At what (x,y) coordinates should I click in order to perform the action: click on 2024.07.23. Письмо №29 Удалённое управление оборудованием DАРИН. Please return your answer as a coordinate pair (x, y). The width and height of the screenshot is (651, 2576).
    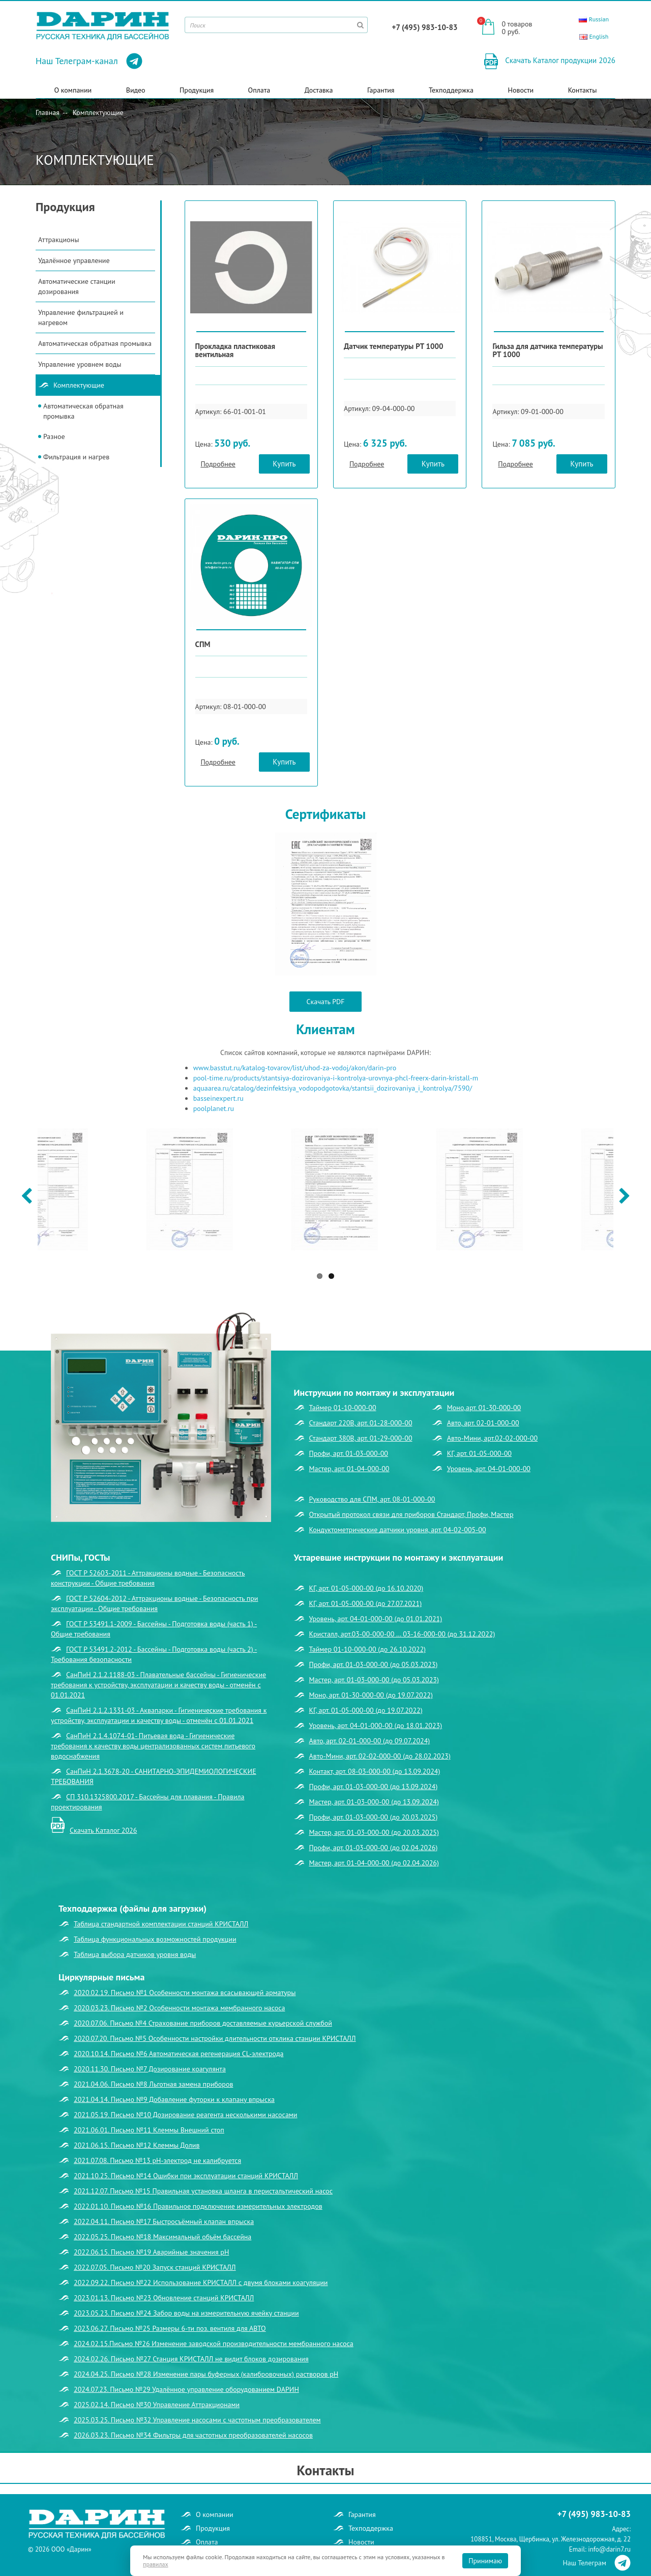
    Looking at the image, I should click on (186, 2389).